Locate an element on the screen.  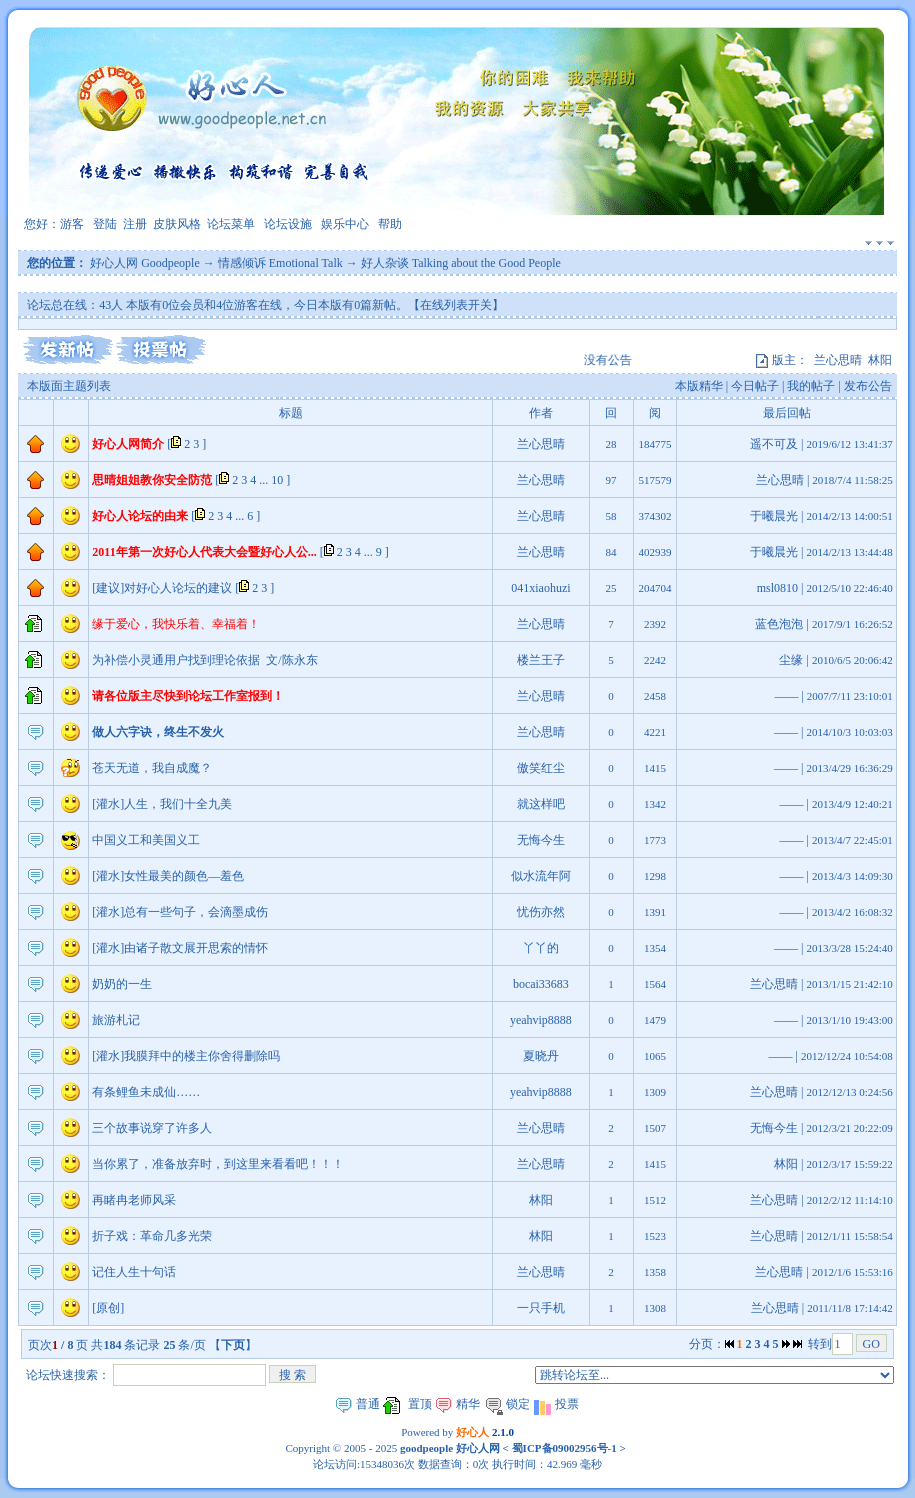
蜀ICP备09002956号-1 is located at coordinates (563, 1448).